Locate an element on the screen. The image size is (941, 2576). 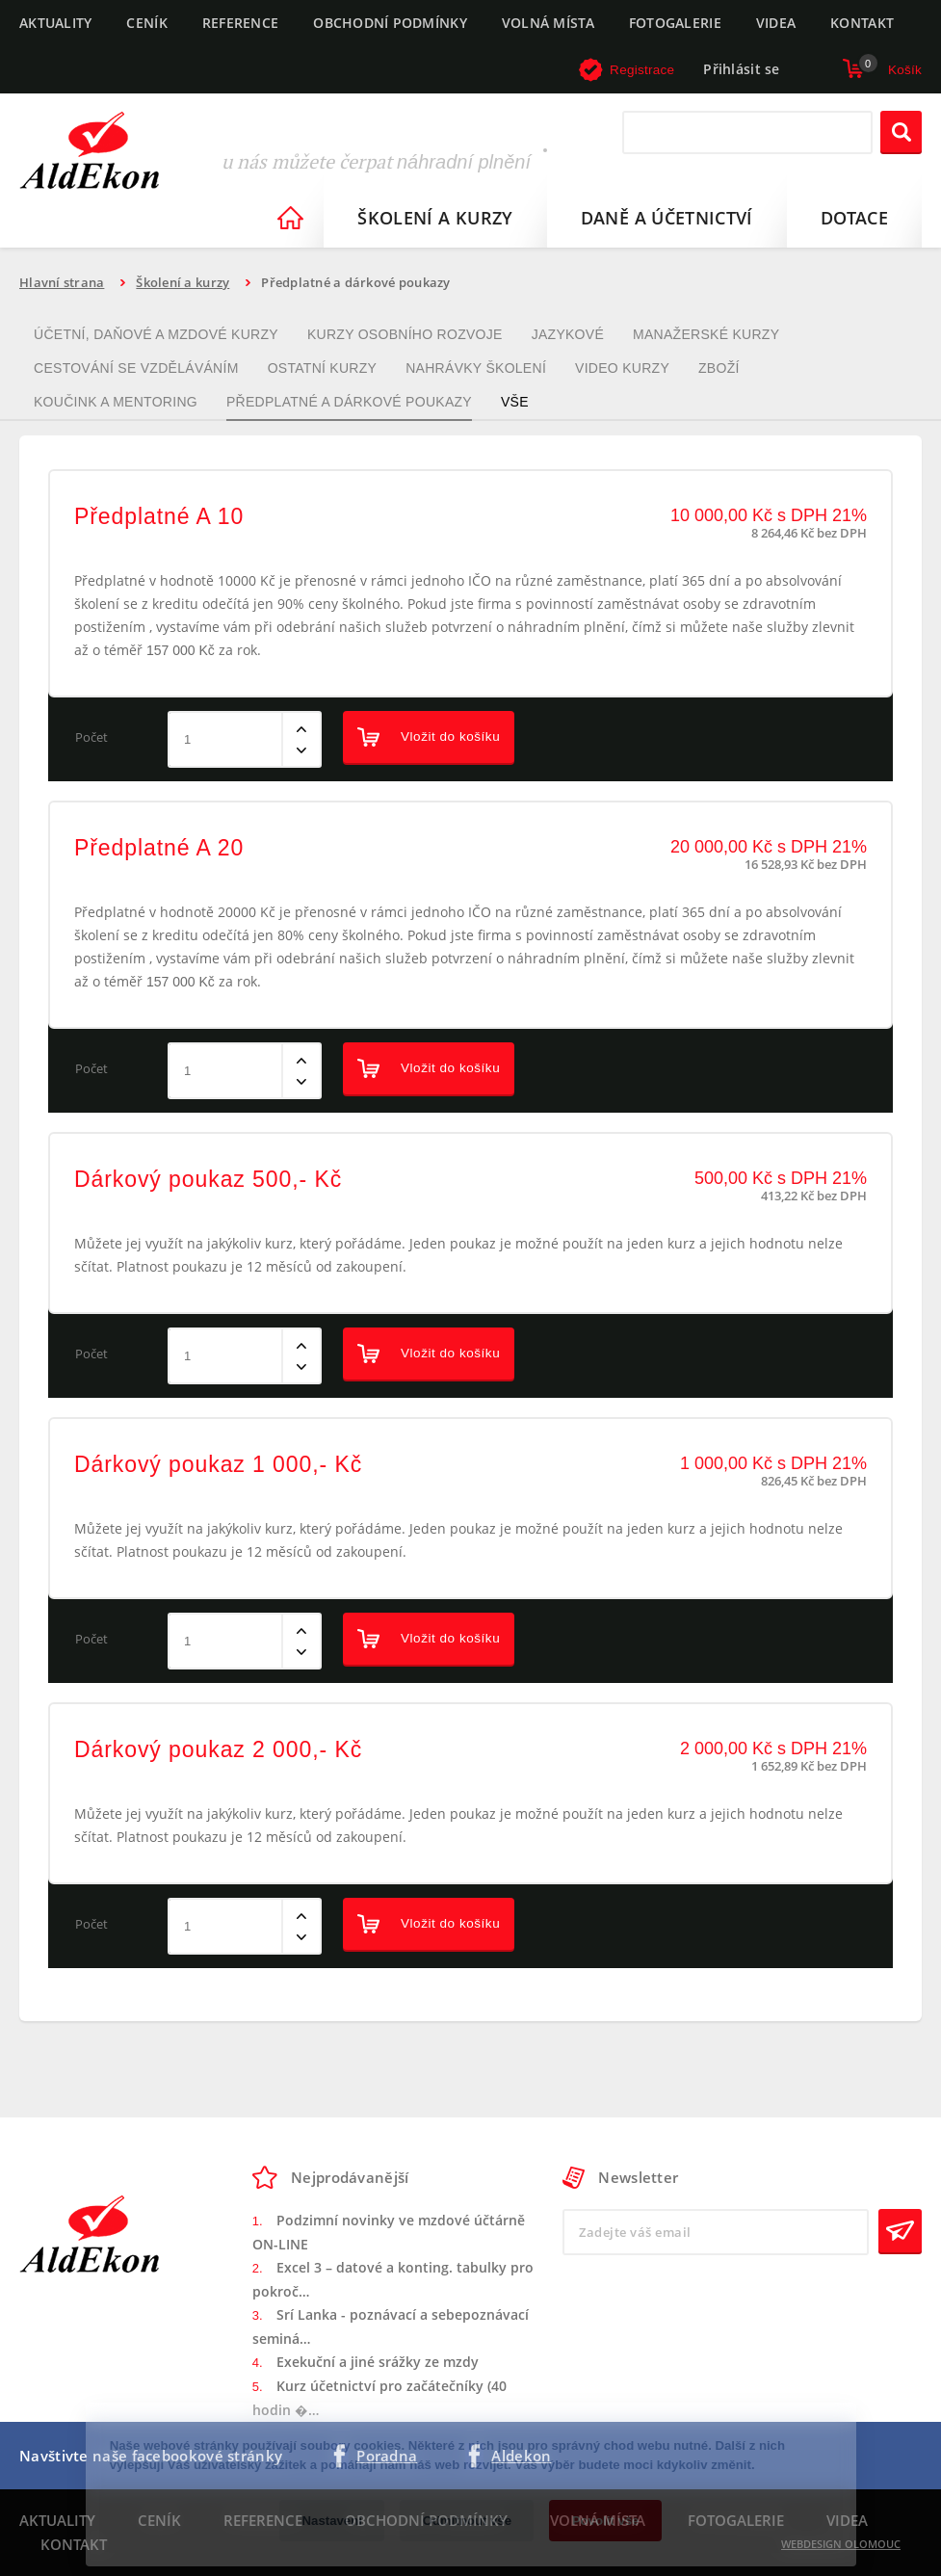
Obchodní podmínky is located at coordinates (390, 23).